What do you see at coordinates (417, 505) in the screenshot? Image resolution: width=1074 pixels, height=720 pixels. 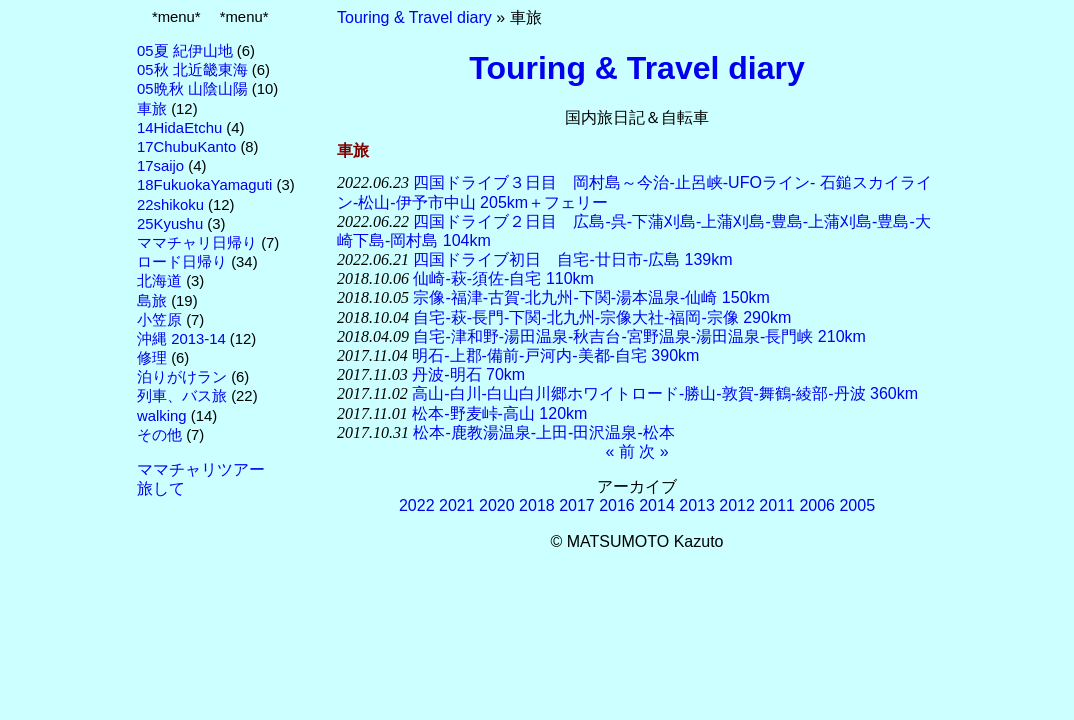 I see `2022` at bounding box center [417, 505].